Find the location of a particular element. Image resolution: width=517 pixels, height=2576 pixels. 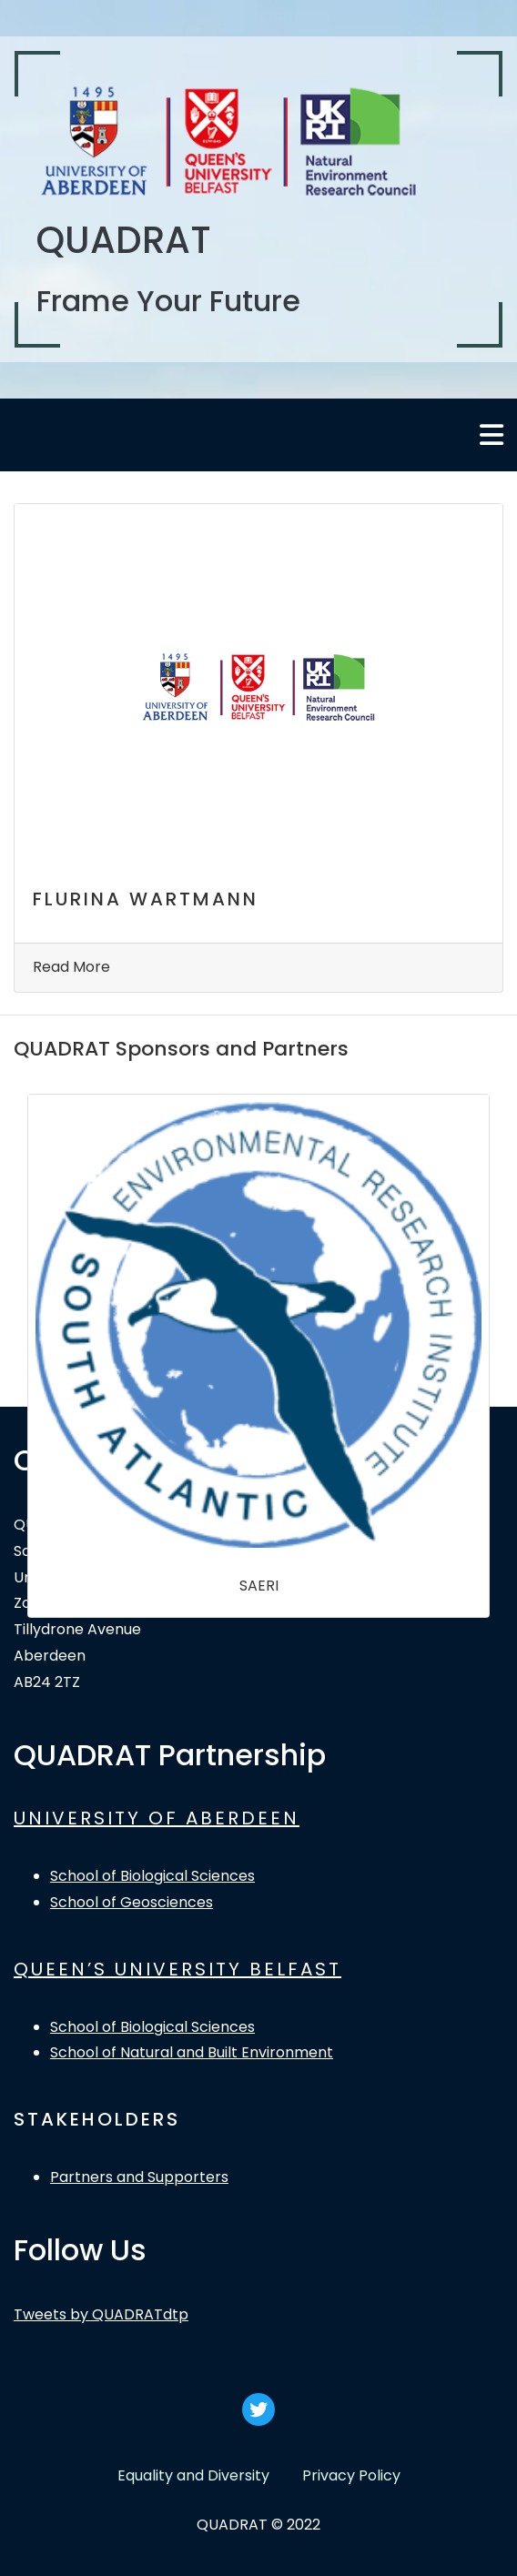

UNIVERSITY OF ABERDEEN is located at coordinates (156, 1818).